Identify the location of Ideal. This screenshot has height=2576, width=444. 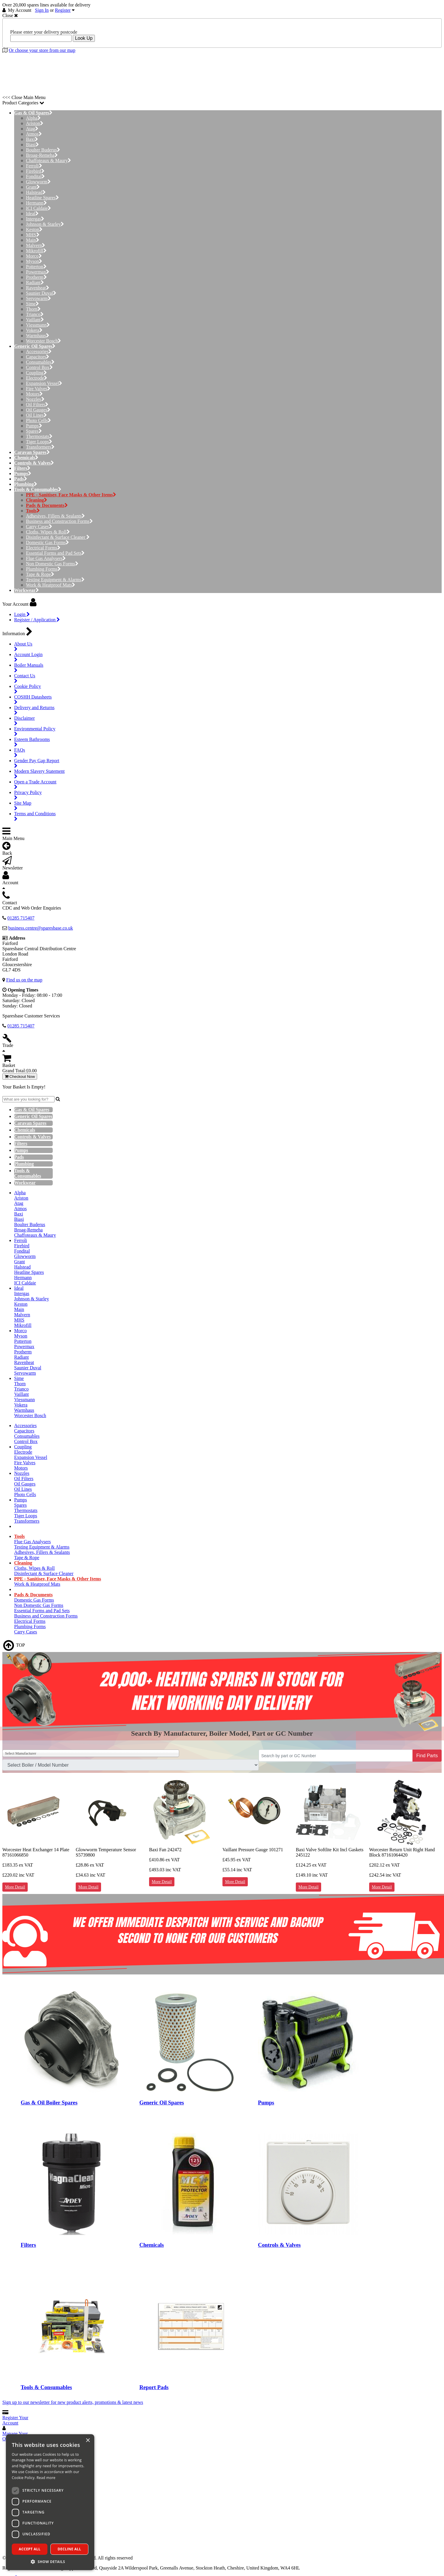
(32, 213).